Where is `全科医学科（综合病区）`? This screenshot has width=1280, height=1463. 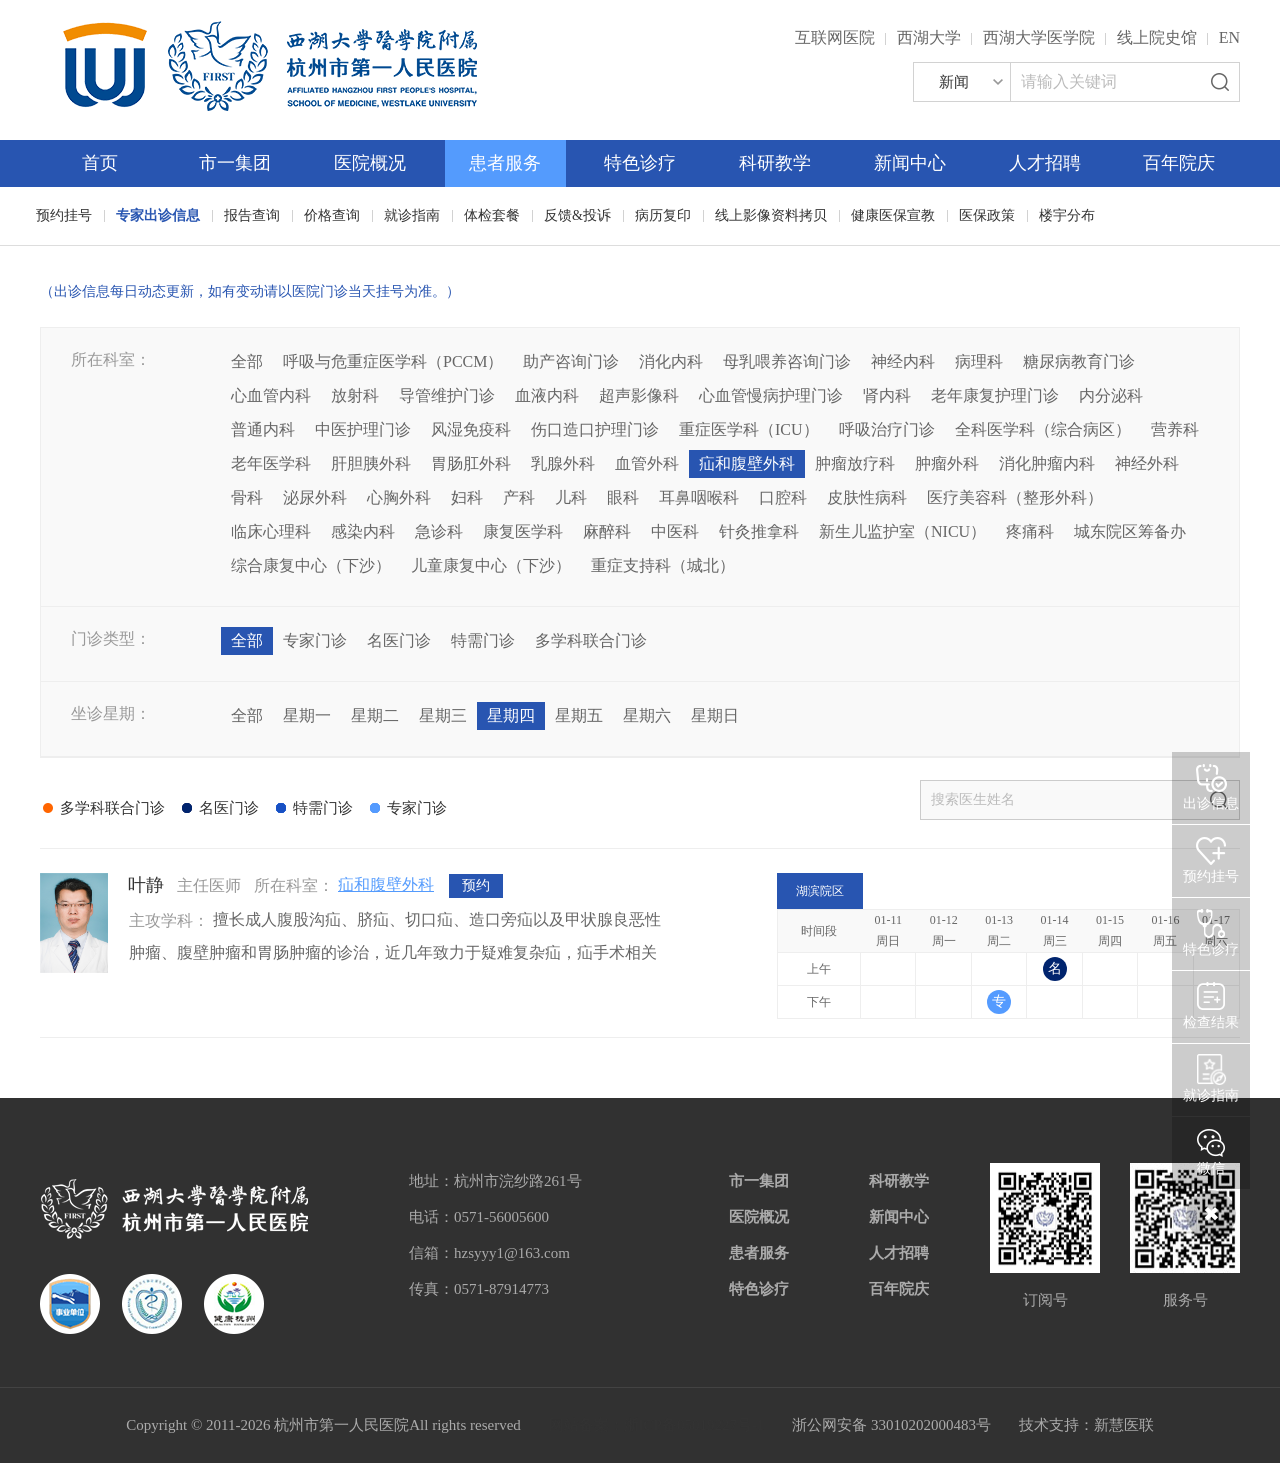
全科医学科（综合病区） is located at coordinates (1043, 429).